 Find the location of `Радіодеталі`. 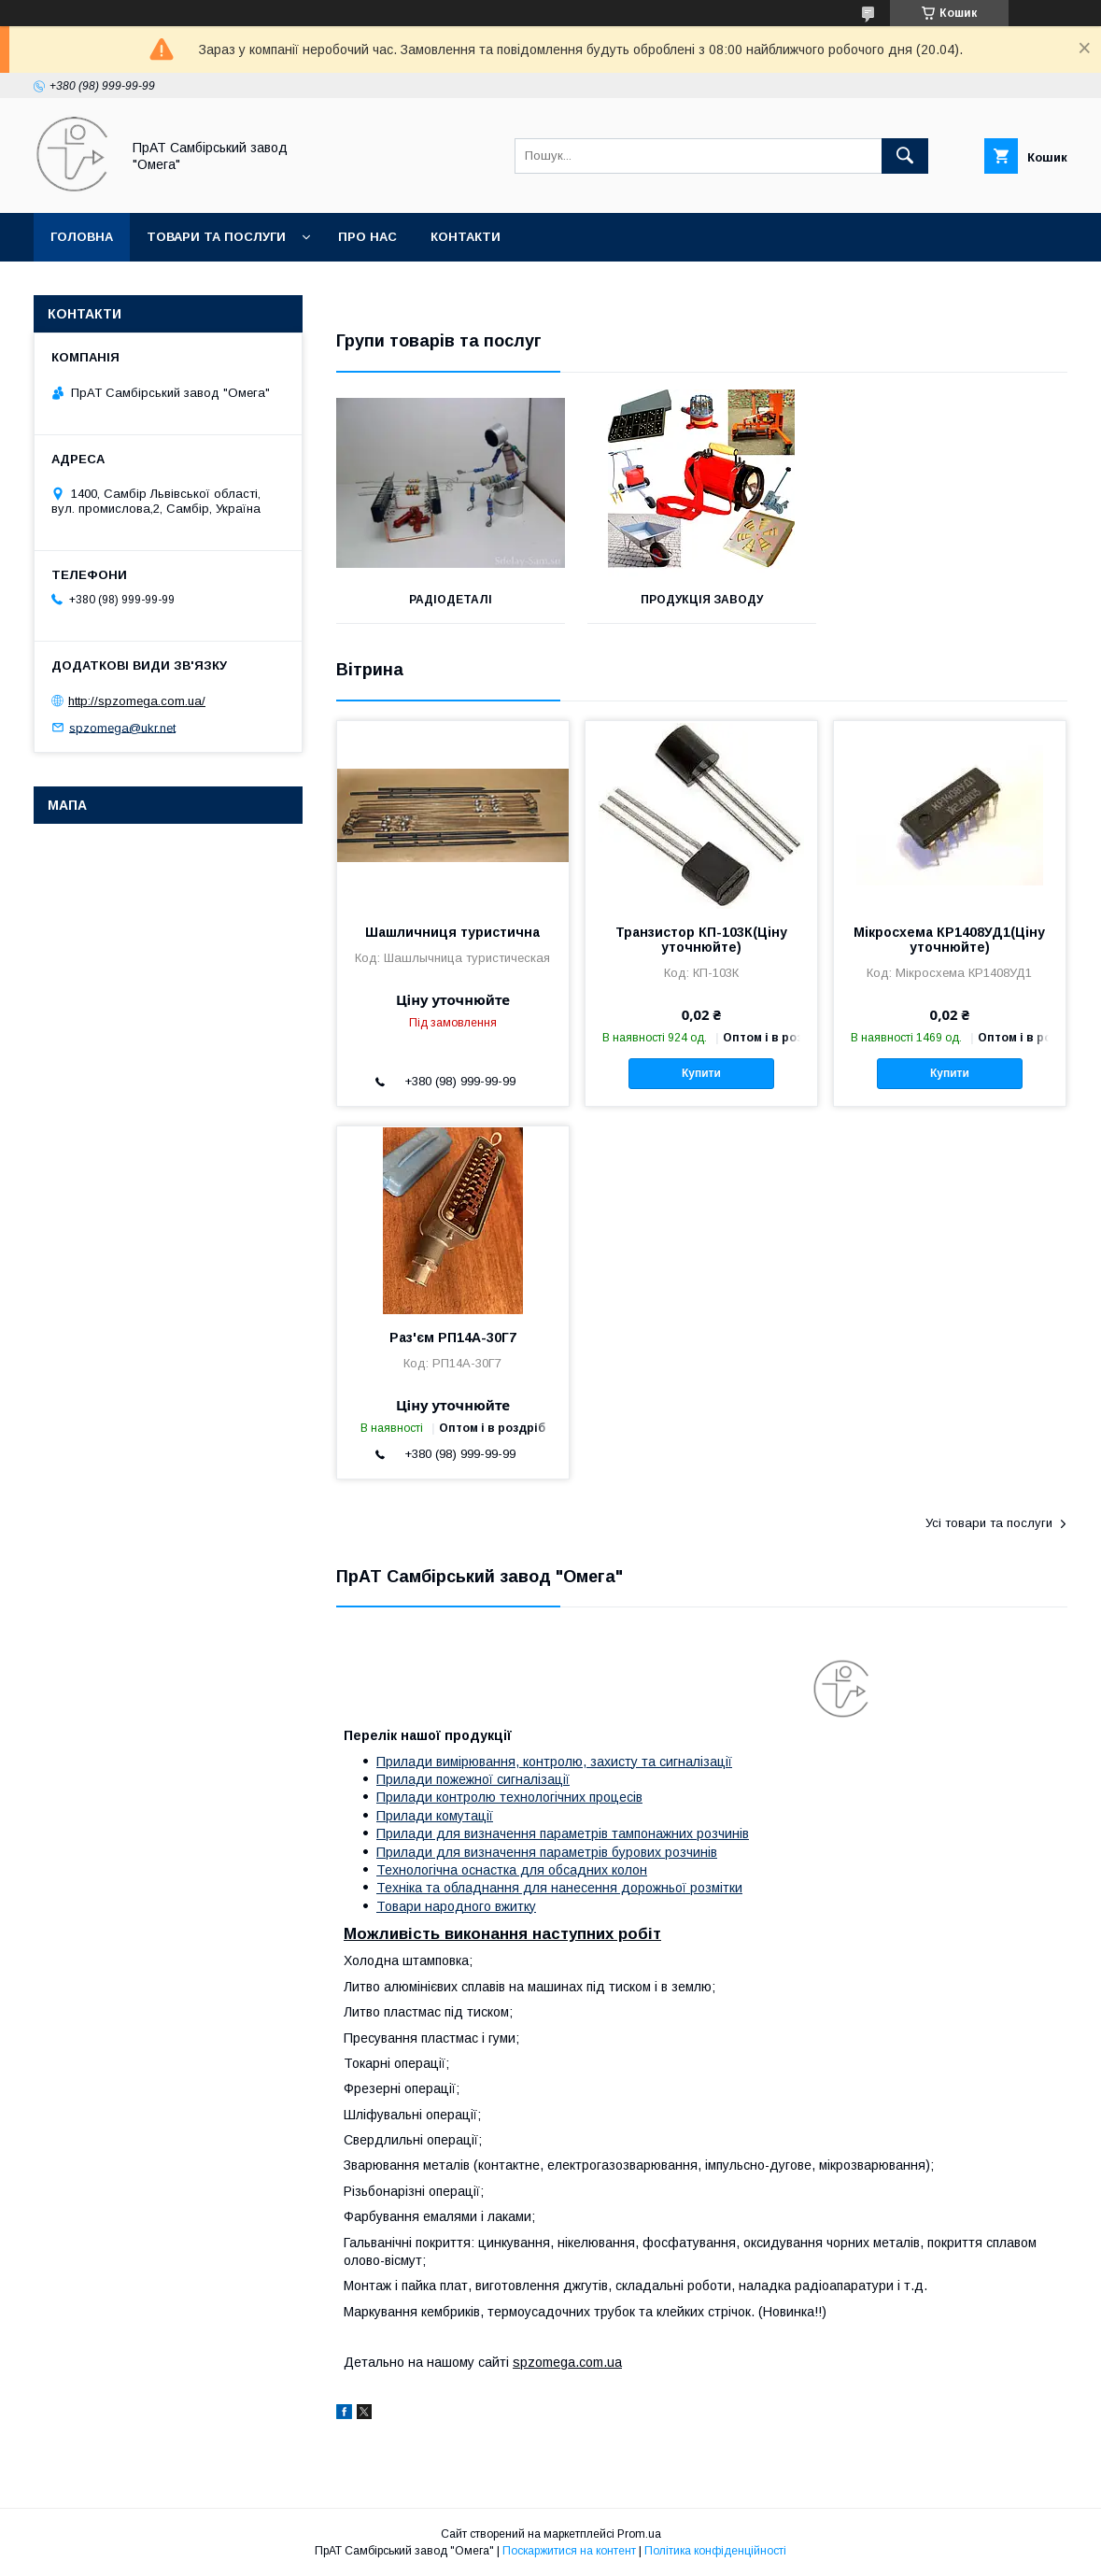

Радіодеталі is located at coordinates (450, 599).